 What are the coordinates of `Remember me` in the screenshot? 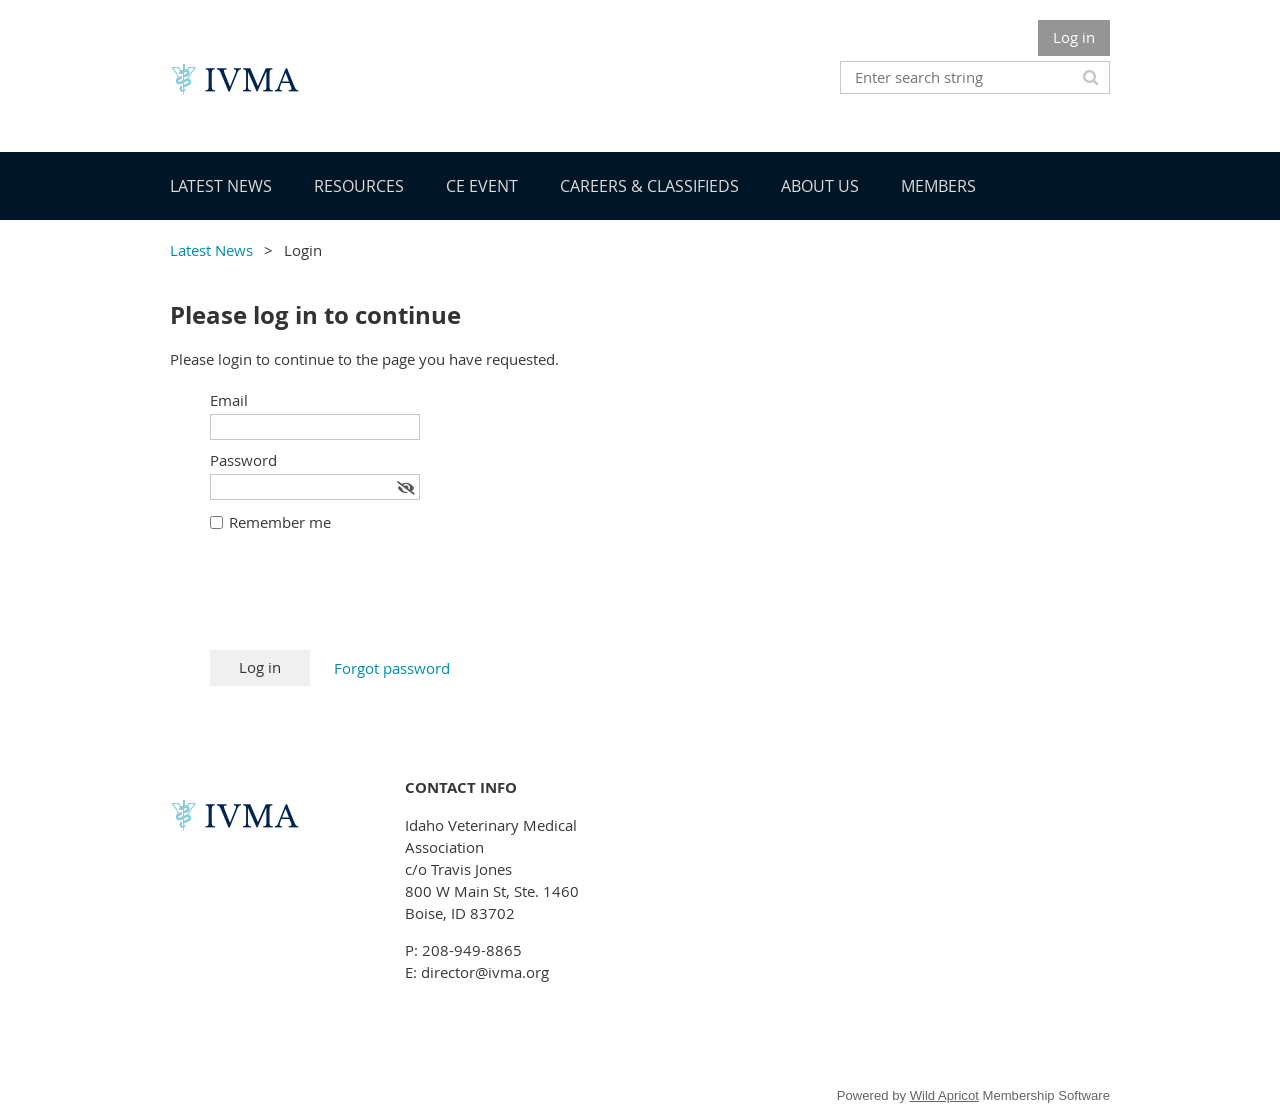 It's located at (280, 522).